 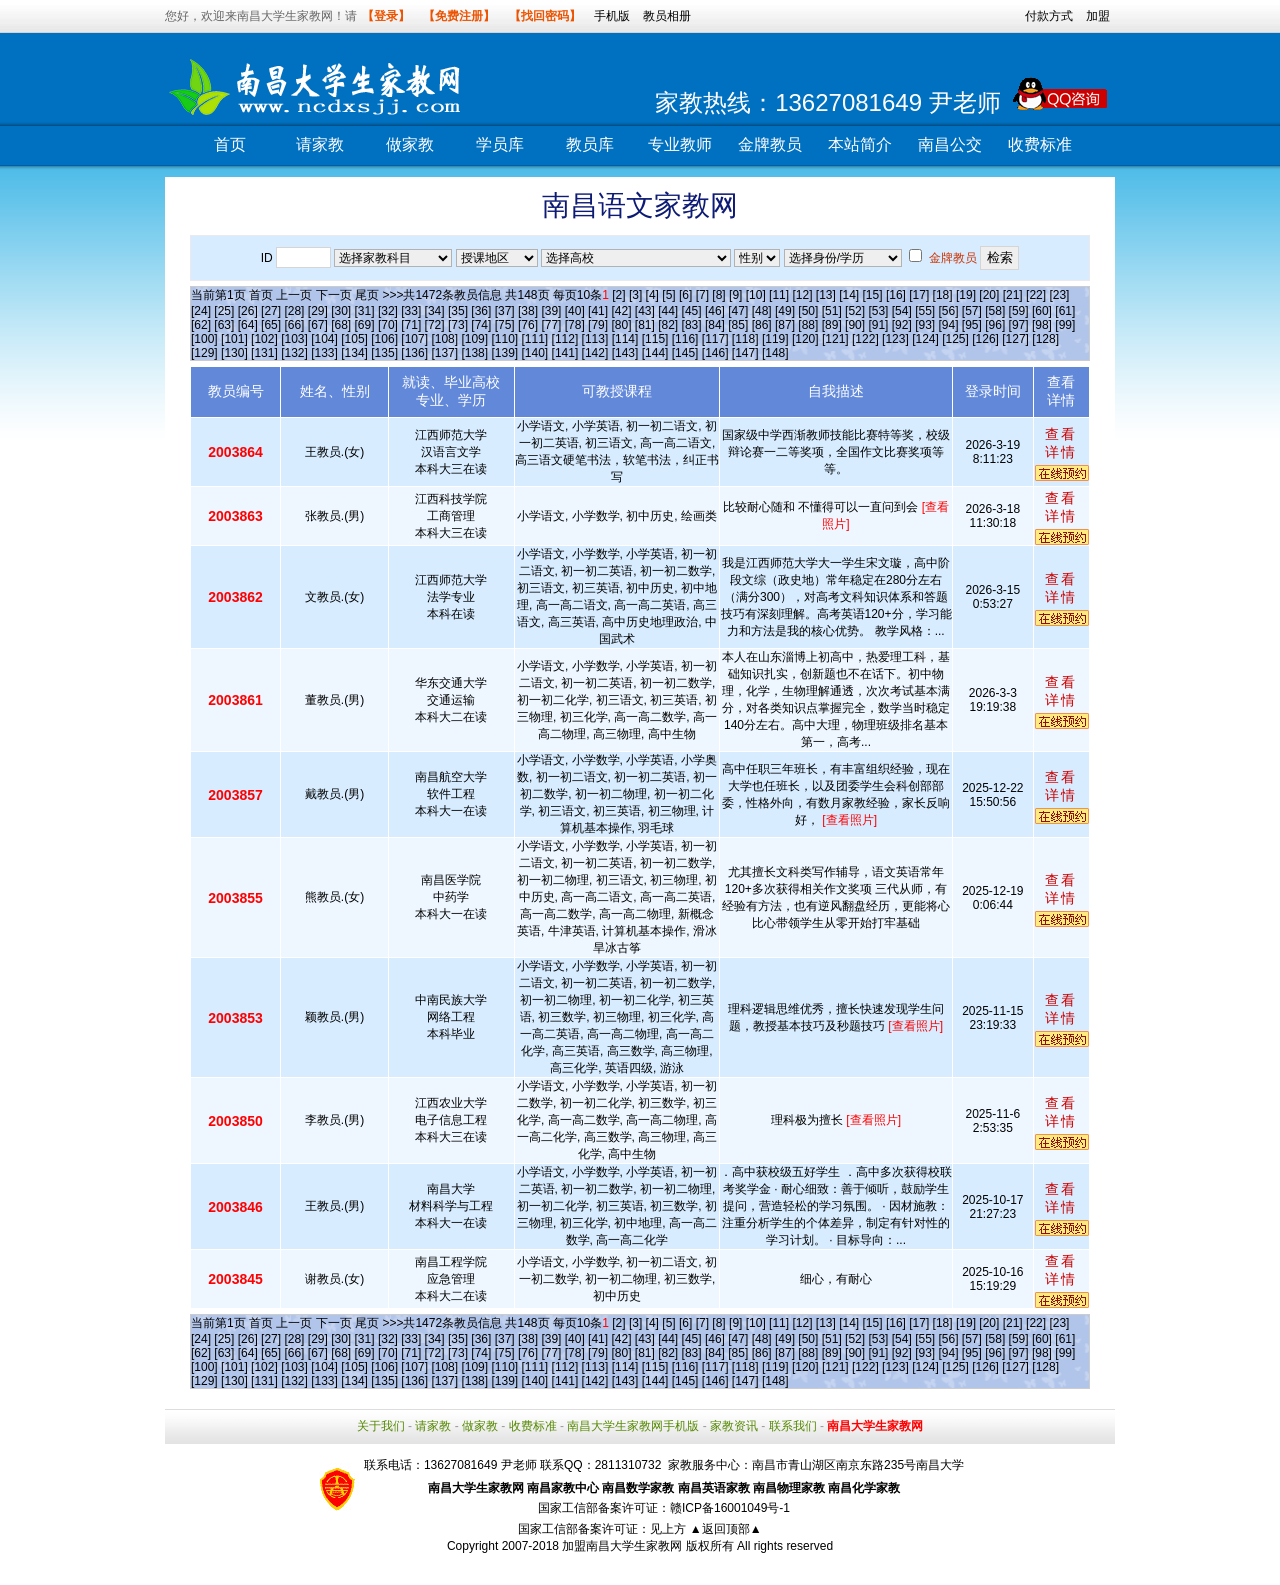 I want to click on [126], so click(x=985, y=339).